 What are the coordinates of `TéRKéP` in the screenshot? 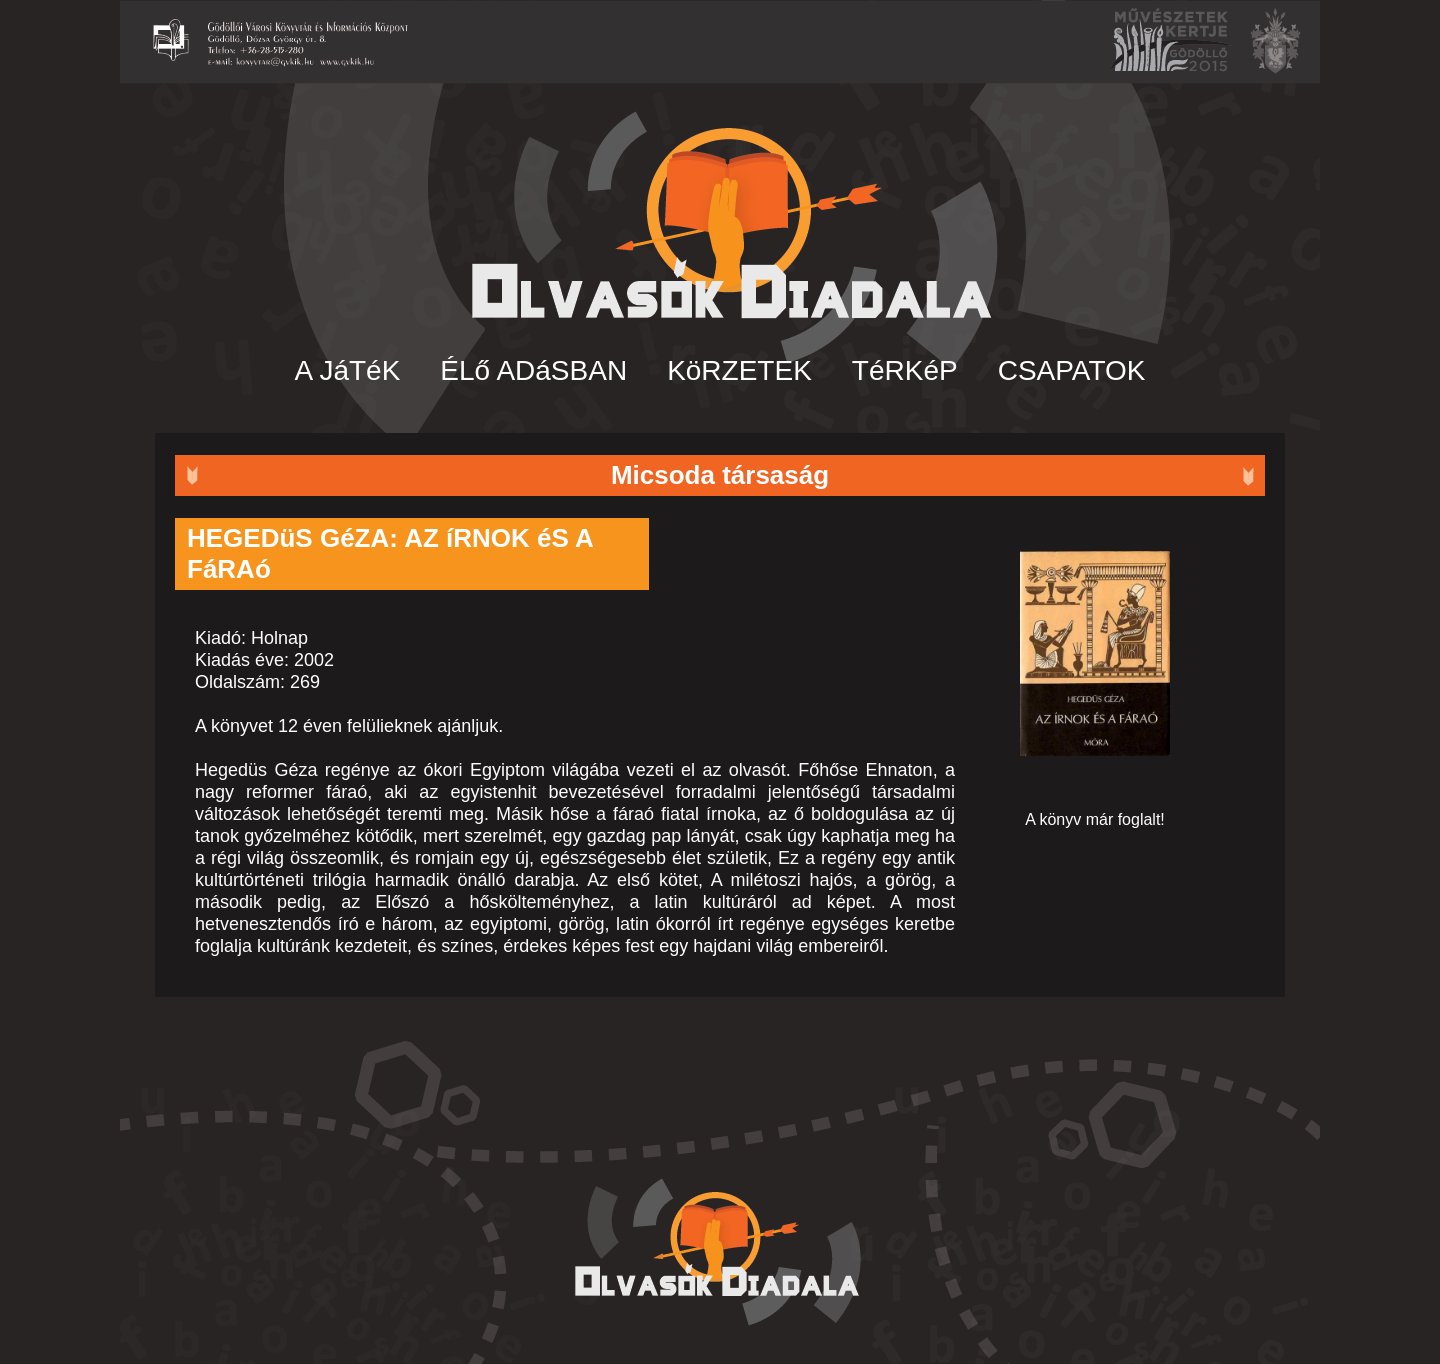 It's located at (905, 370).